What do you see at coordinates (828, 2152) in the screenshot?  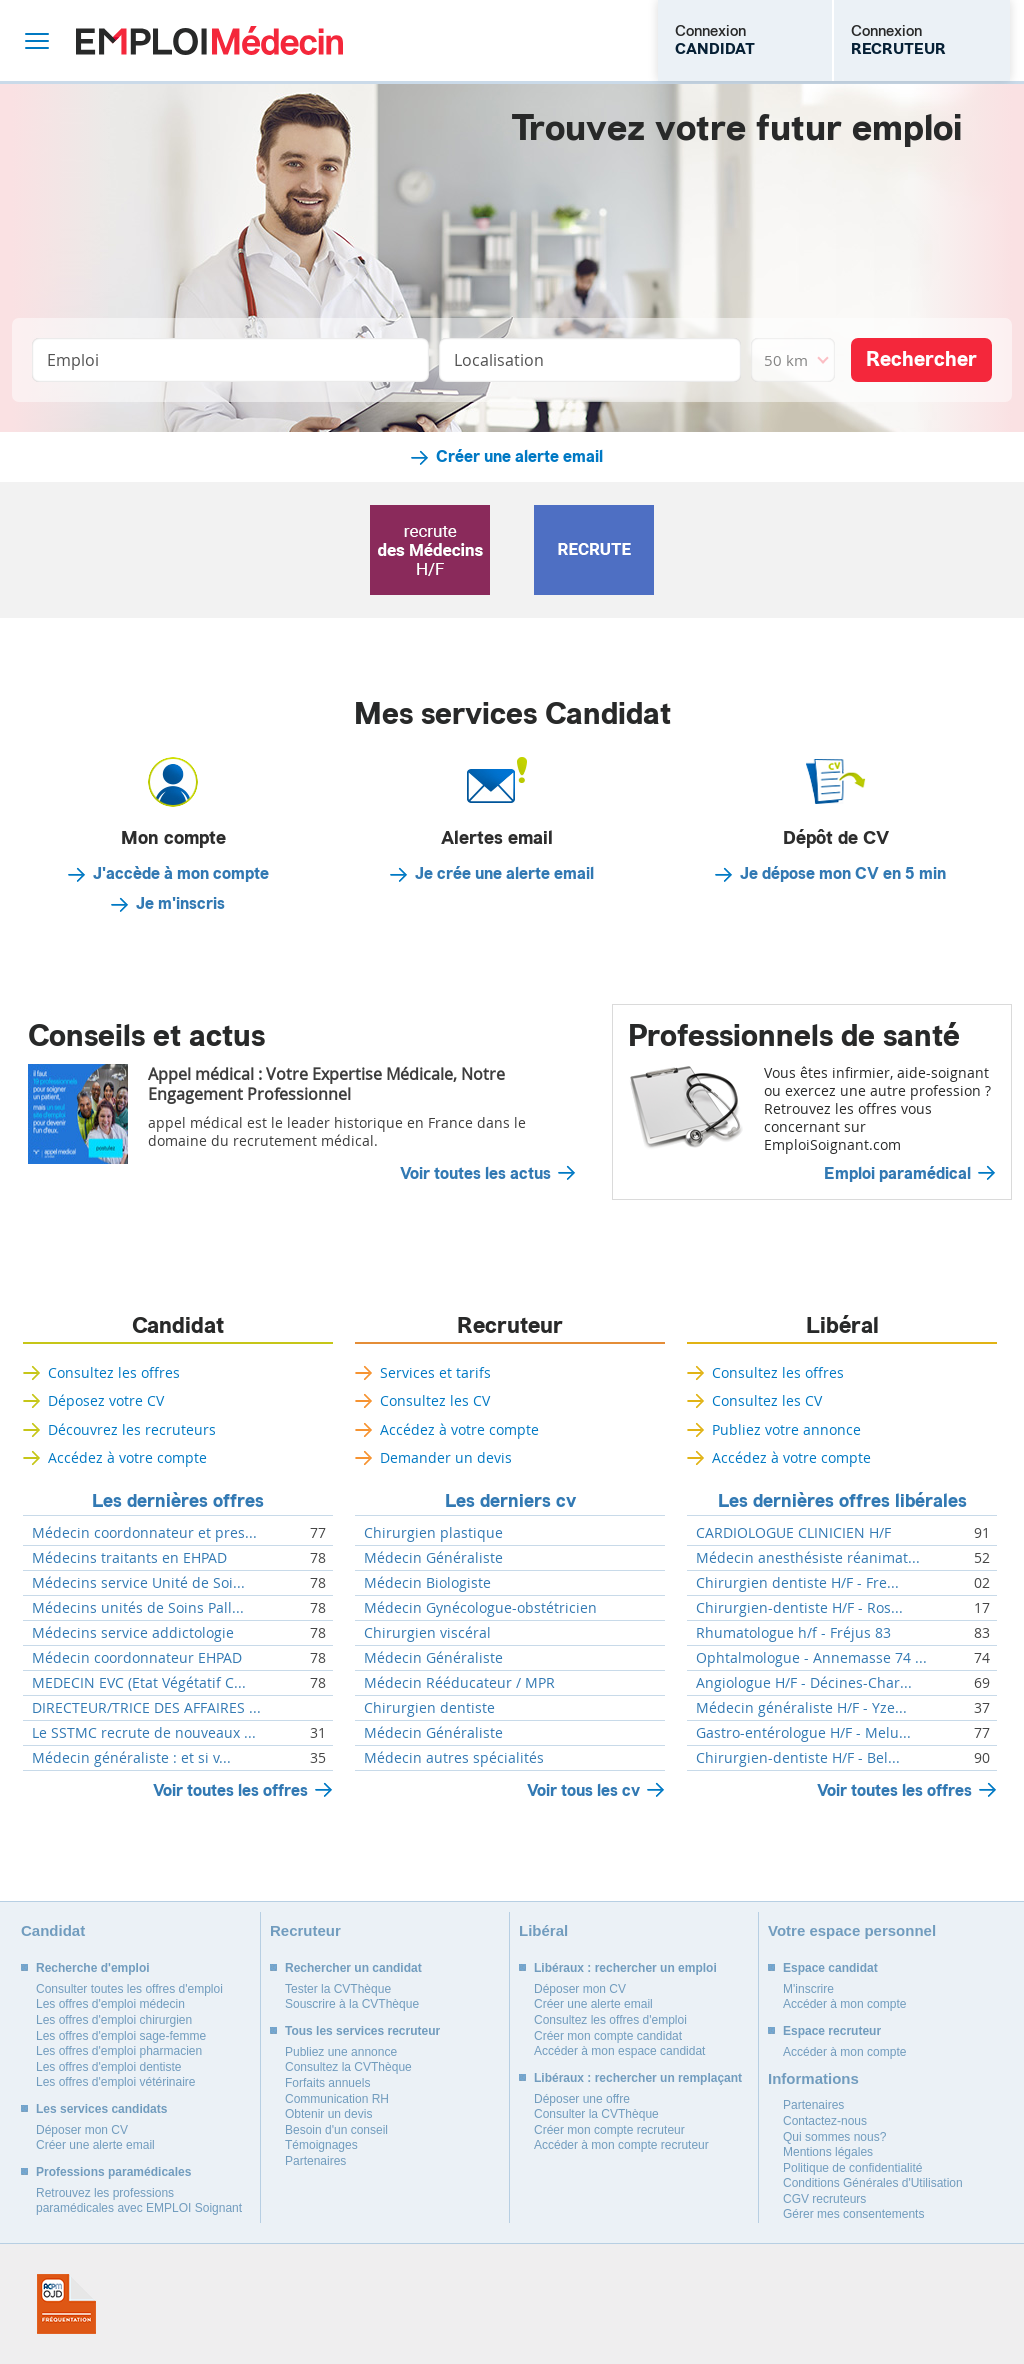 I see `Mentions légales` at bounding box center [828, 2152].